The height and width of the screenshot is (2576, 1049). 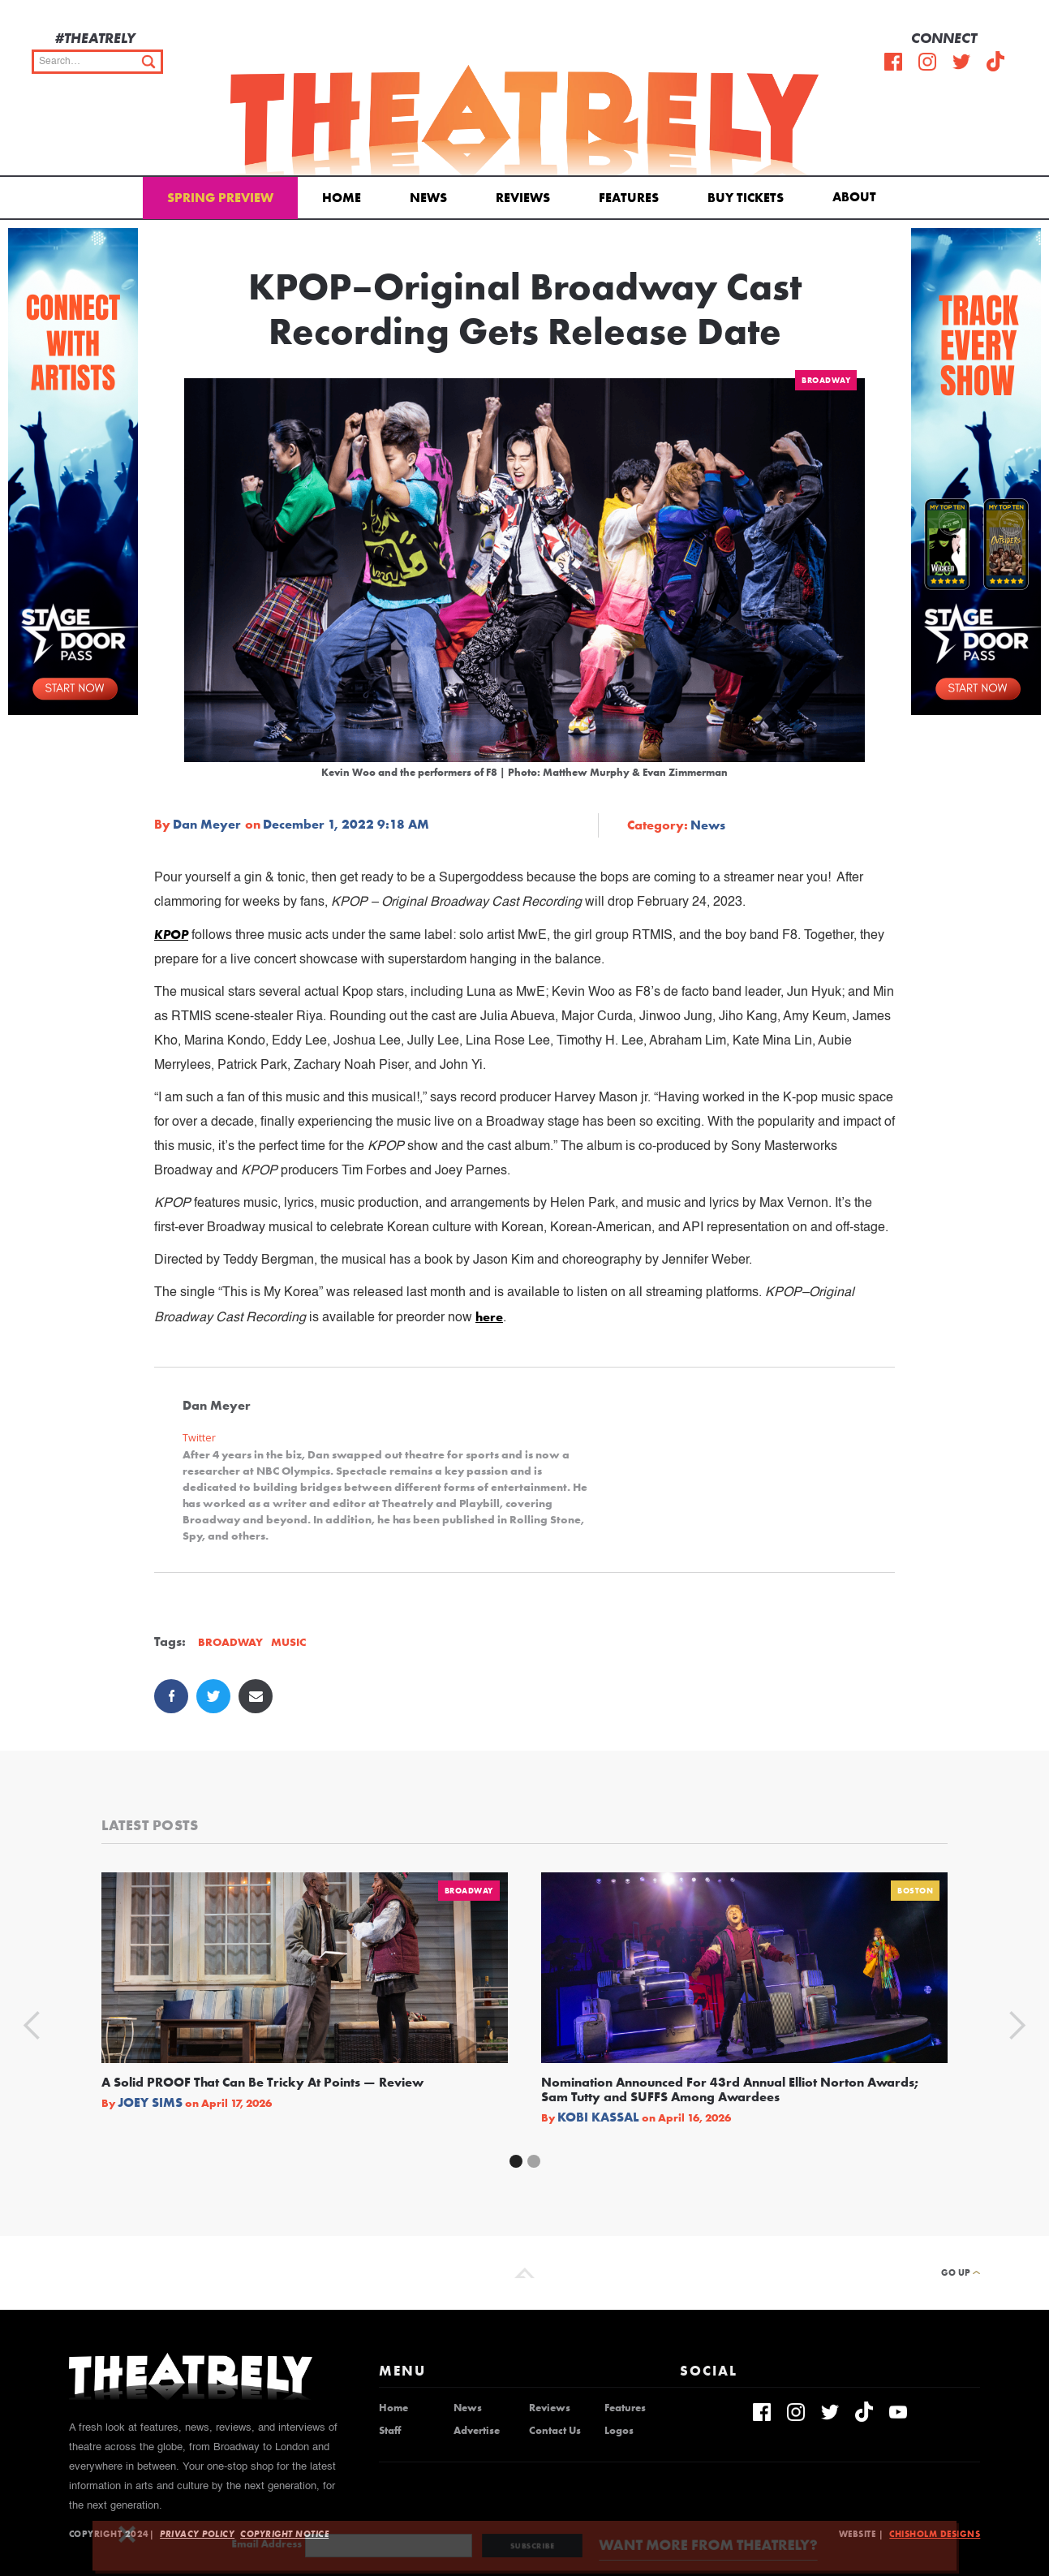 What do you see at coordinates (555, 2430) in the screenshot?
I see `Contact Us` at bounding box center [555, 2430].